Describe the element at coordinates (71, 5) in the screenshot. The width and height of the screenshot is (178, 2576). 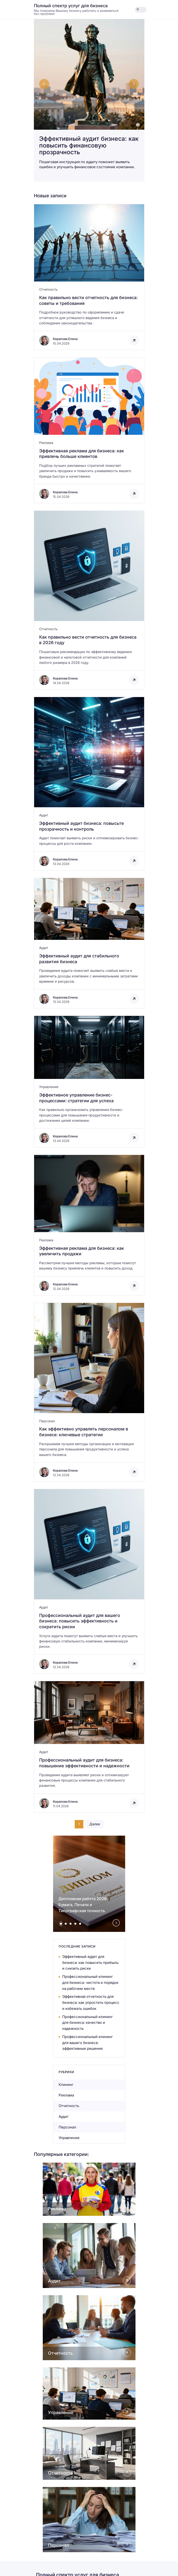
I see `Полный спектр услуг для бизнеса` at that location.